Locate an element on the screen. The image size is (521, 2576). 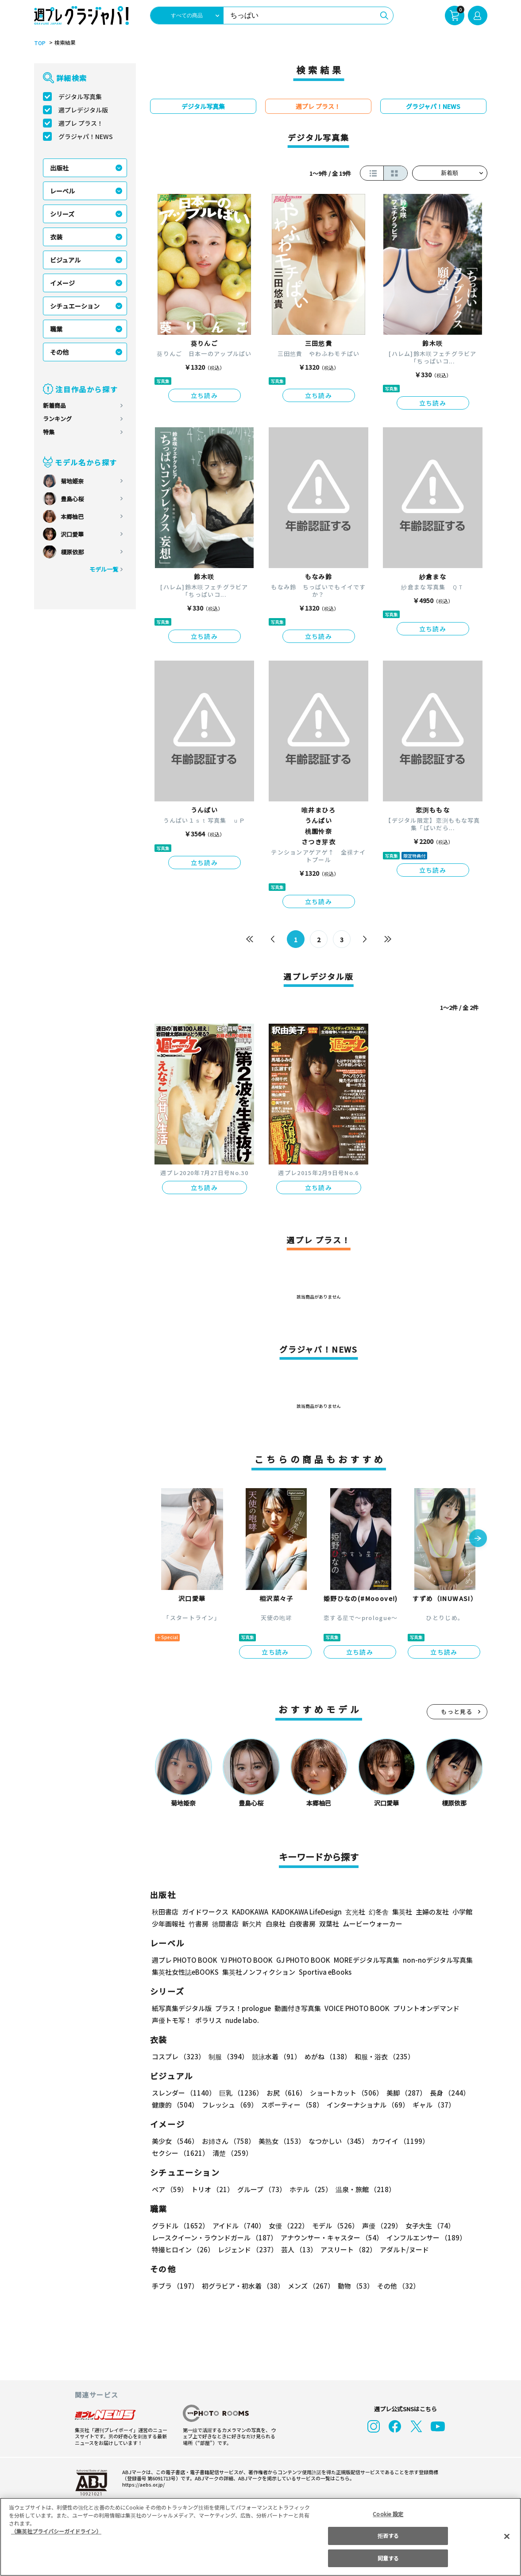
デジタル写真集 is located at coordinates (80, 96).